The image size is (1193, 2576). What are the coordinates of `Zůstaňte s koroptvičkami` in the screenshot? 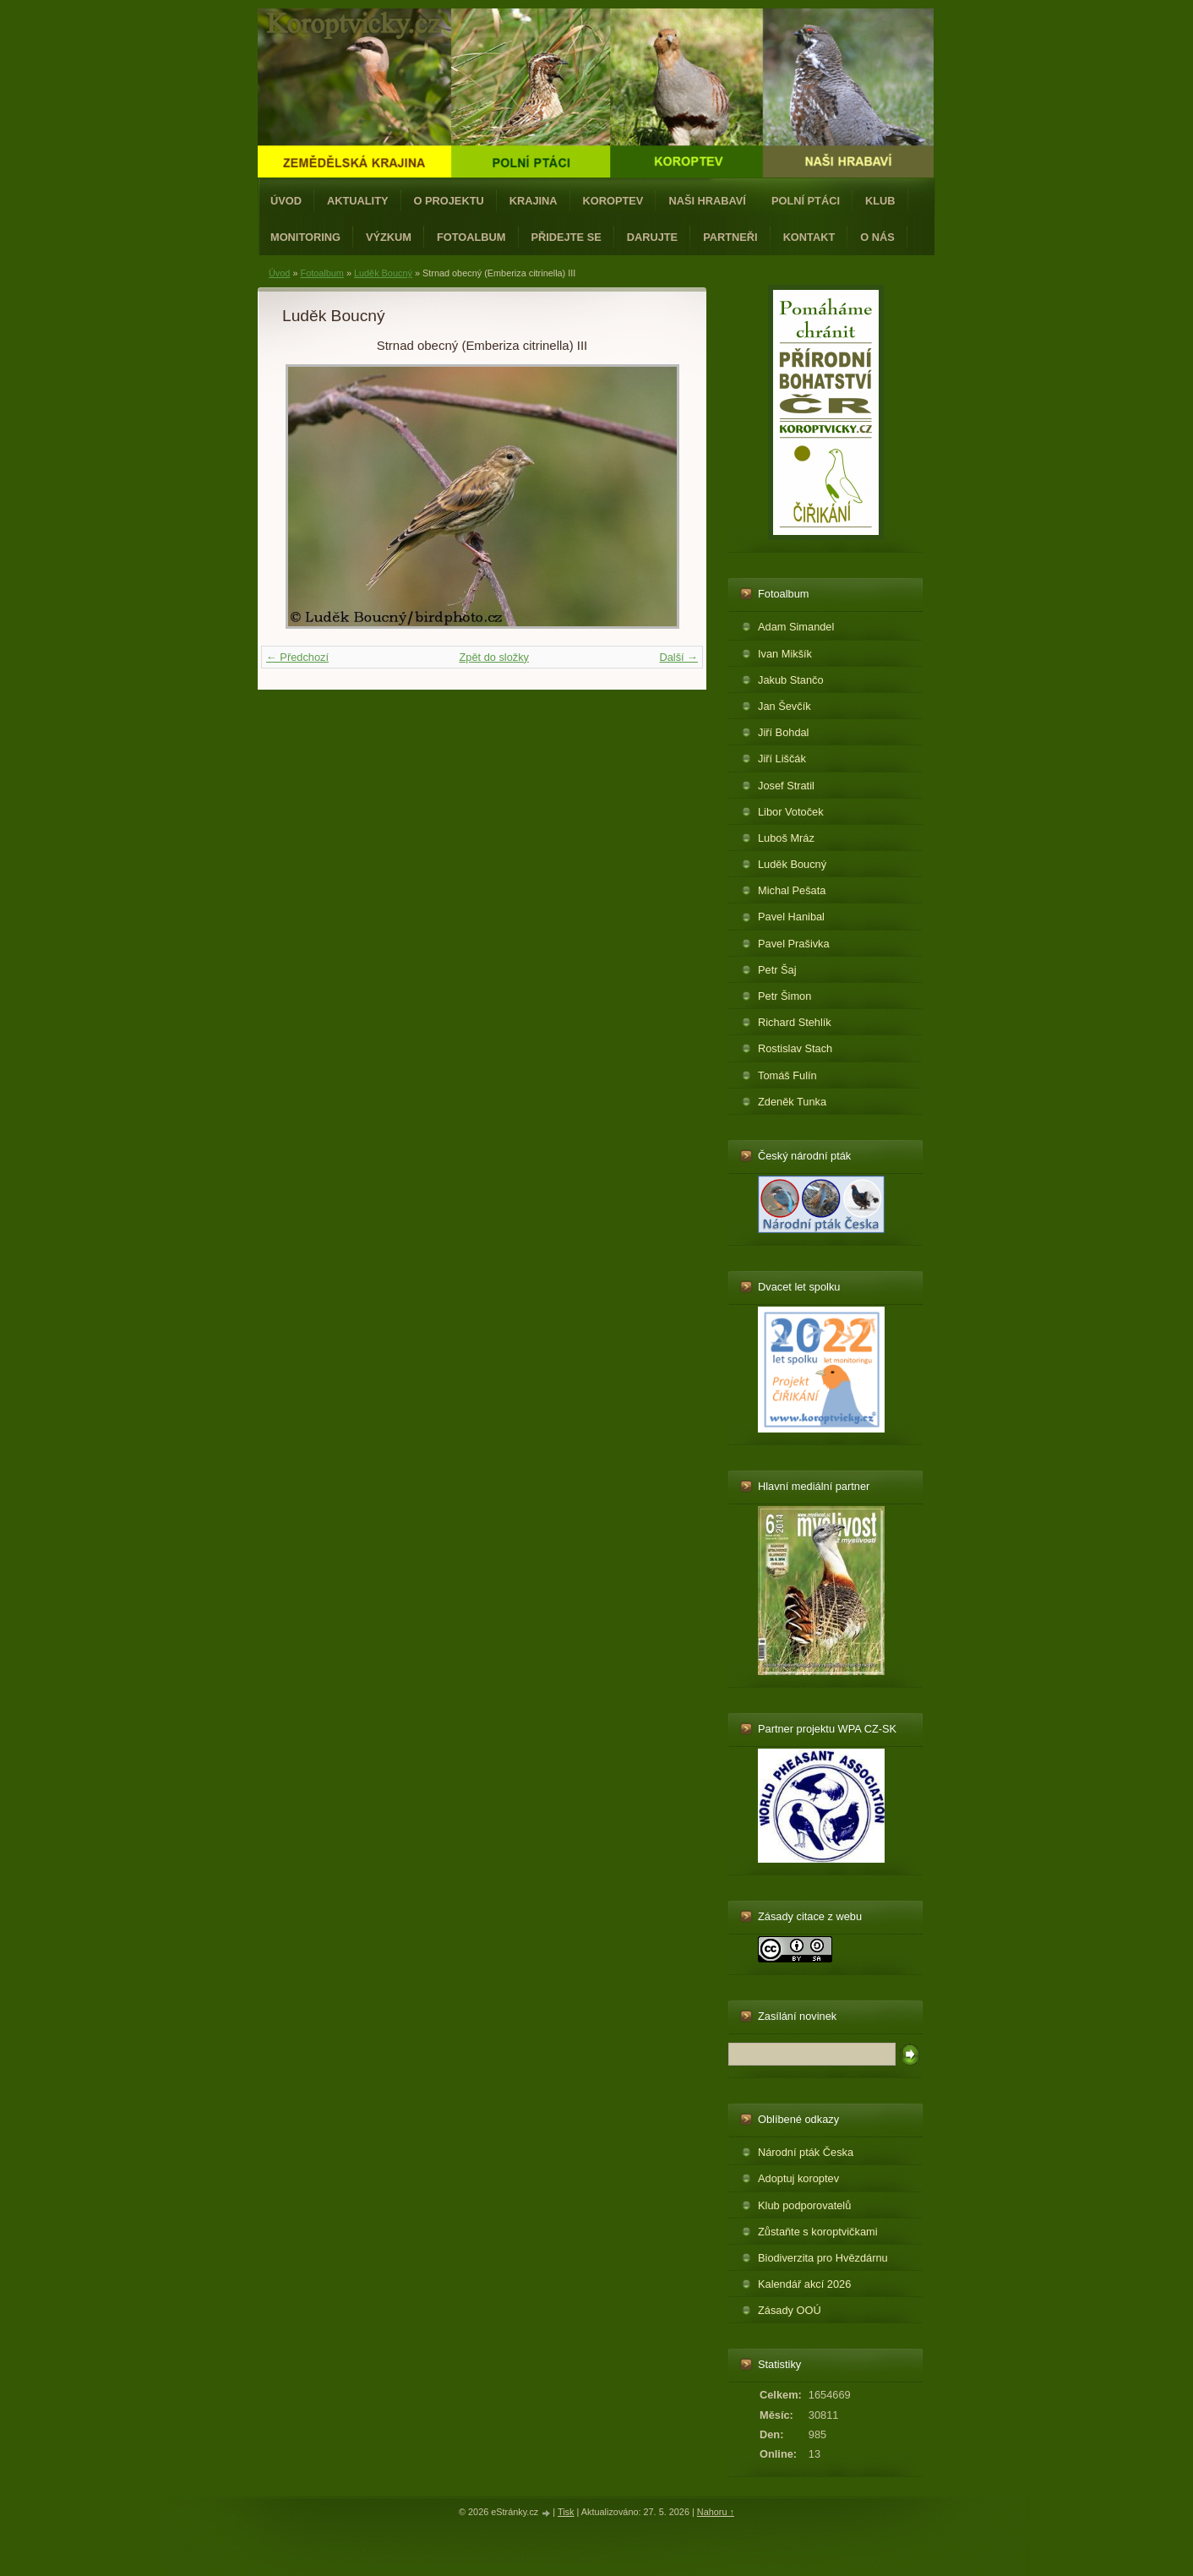 It's located at (818, 2231).